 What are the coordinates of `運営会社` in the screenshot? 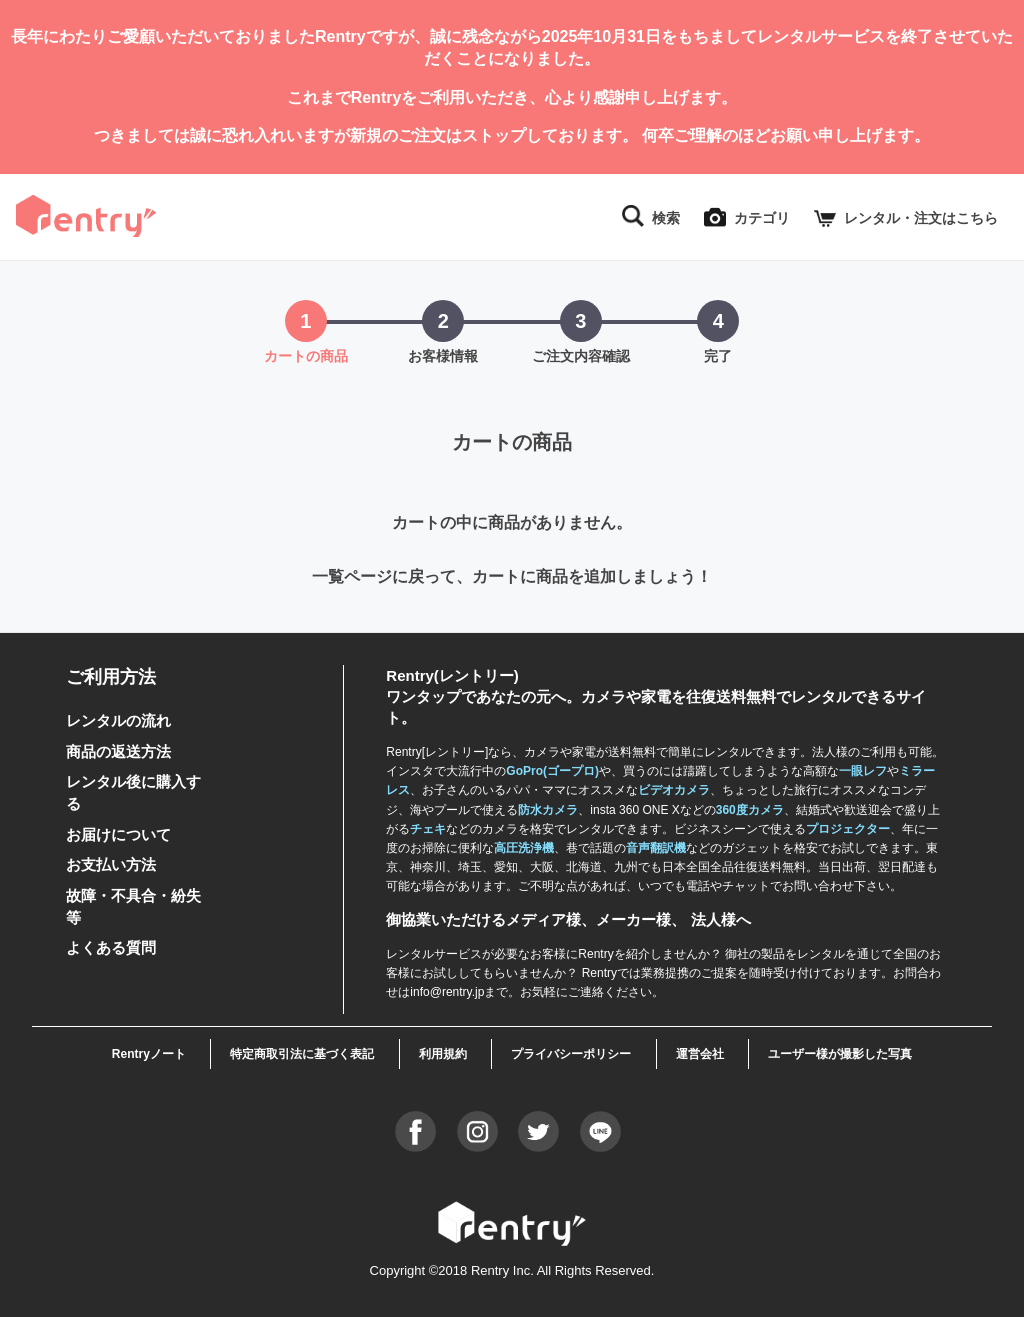 It's located at (700, 1054).